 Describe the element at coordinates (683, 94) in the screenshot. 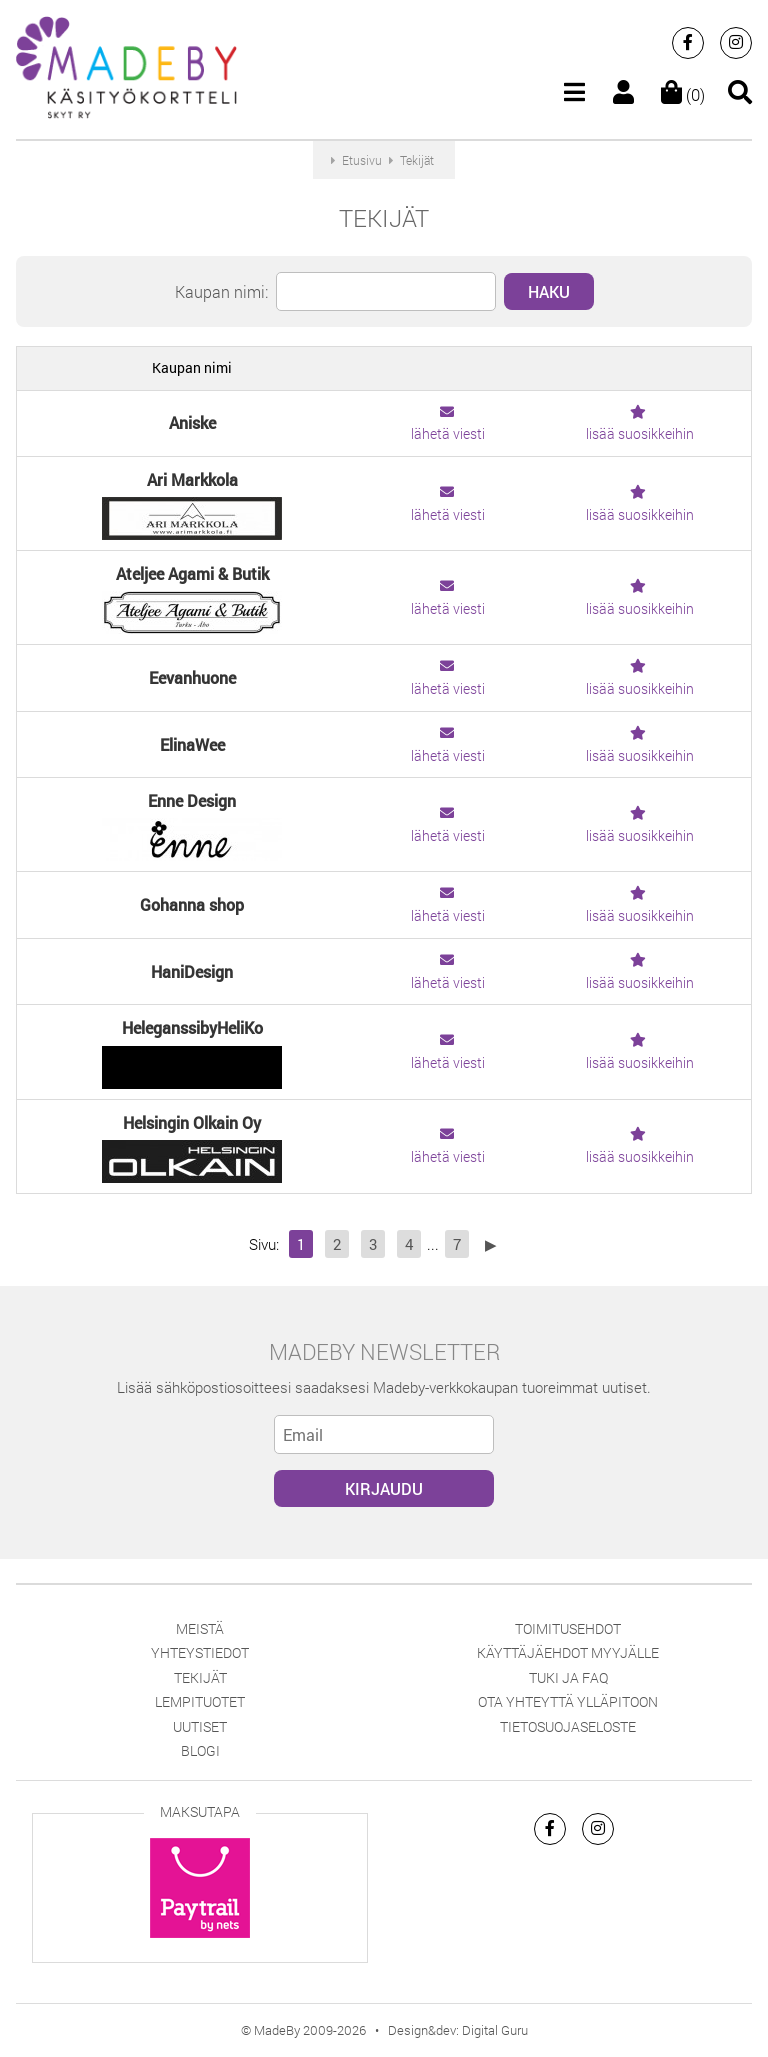

I see `(0)` at that location.